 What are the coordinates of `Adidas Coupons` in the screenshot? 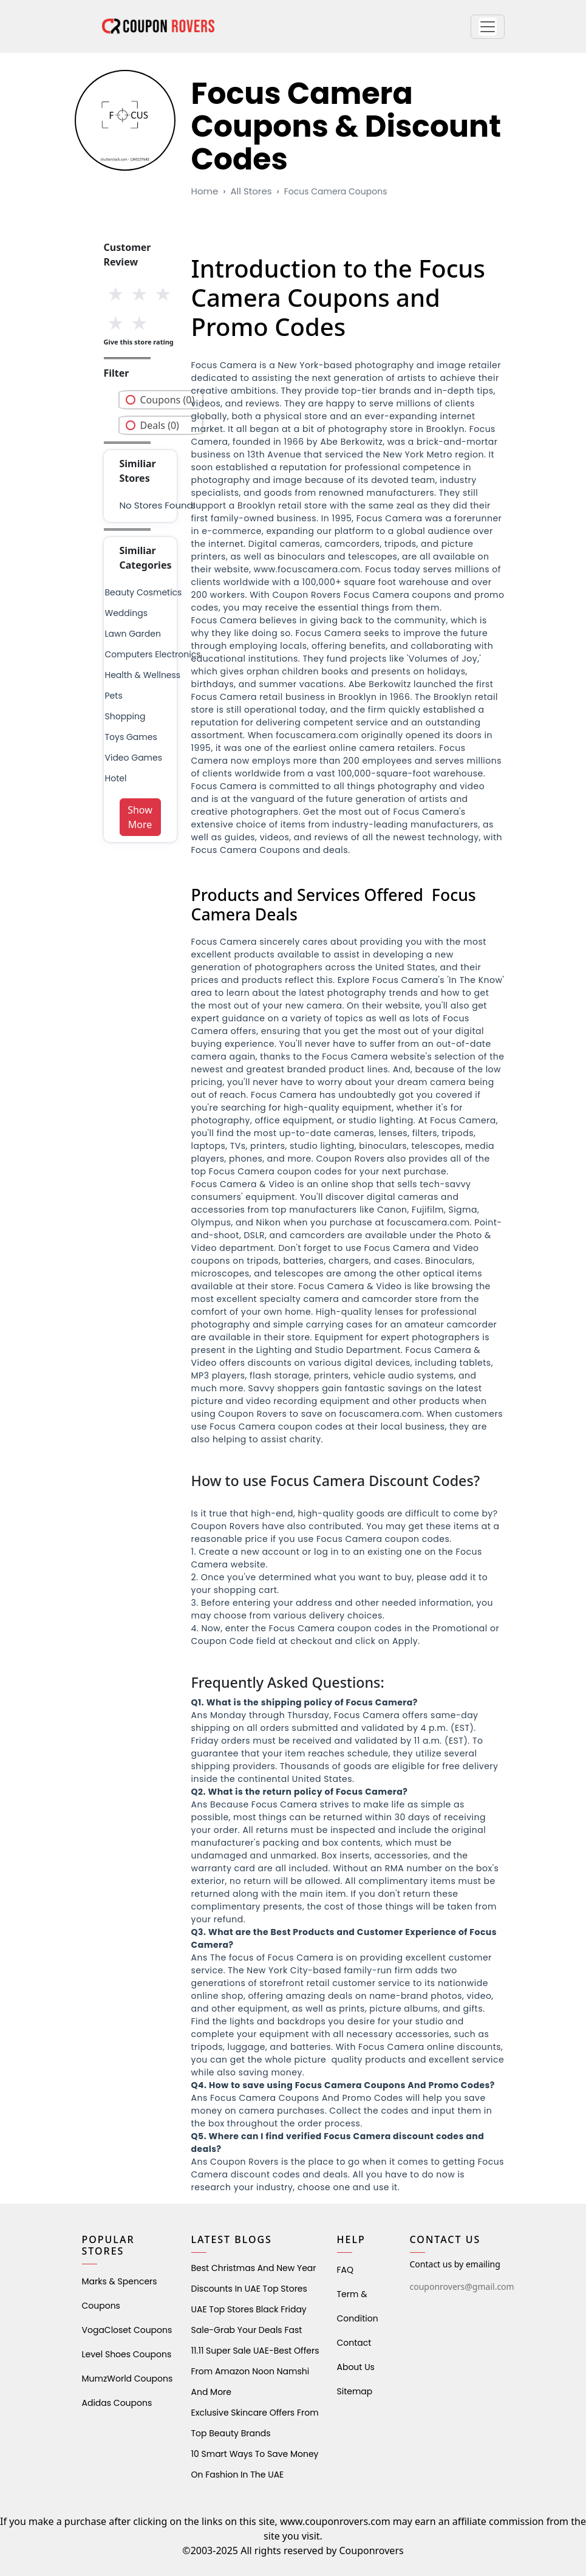 It's located at (117, 2403).